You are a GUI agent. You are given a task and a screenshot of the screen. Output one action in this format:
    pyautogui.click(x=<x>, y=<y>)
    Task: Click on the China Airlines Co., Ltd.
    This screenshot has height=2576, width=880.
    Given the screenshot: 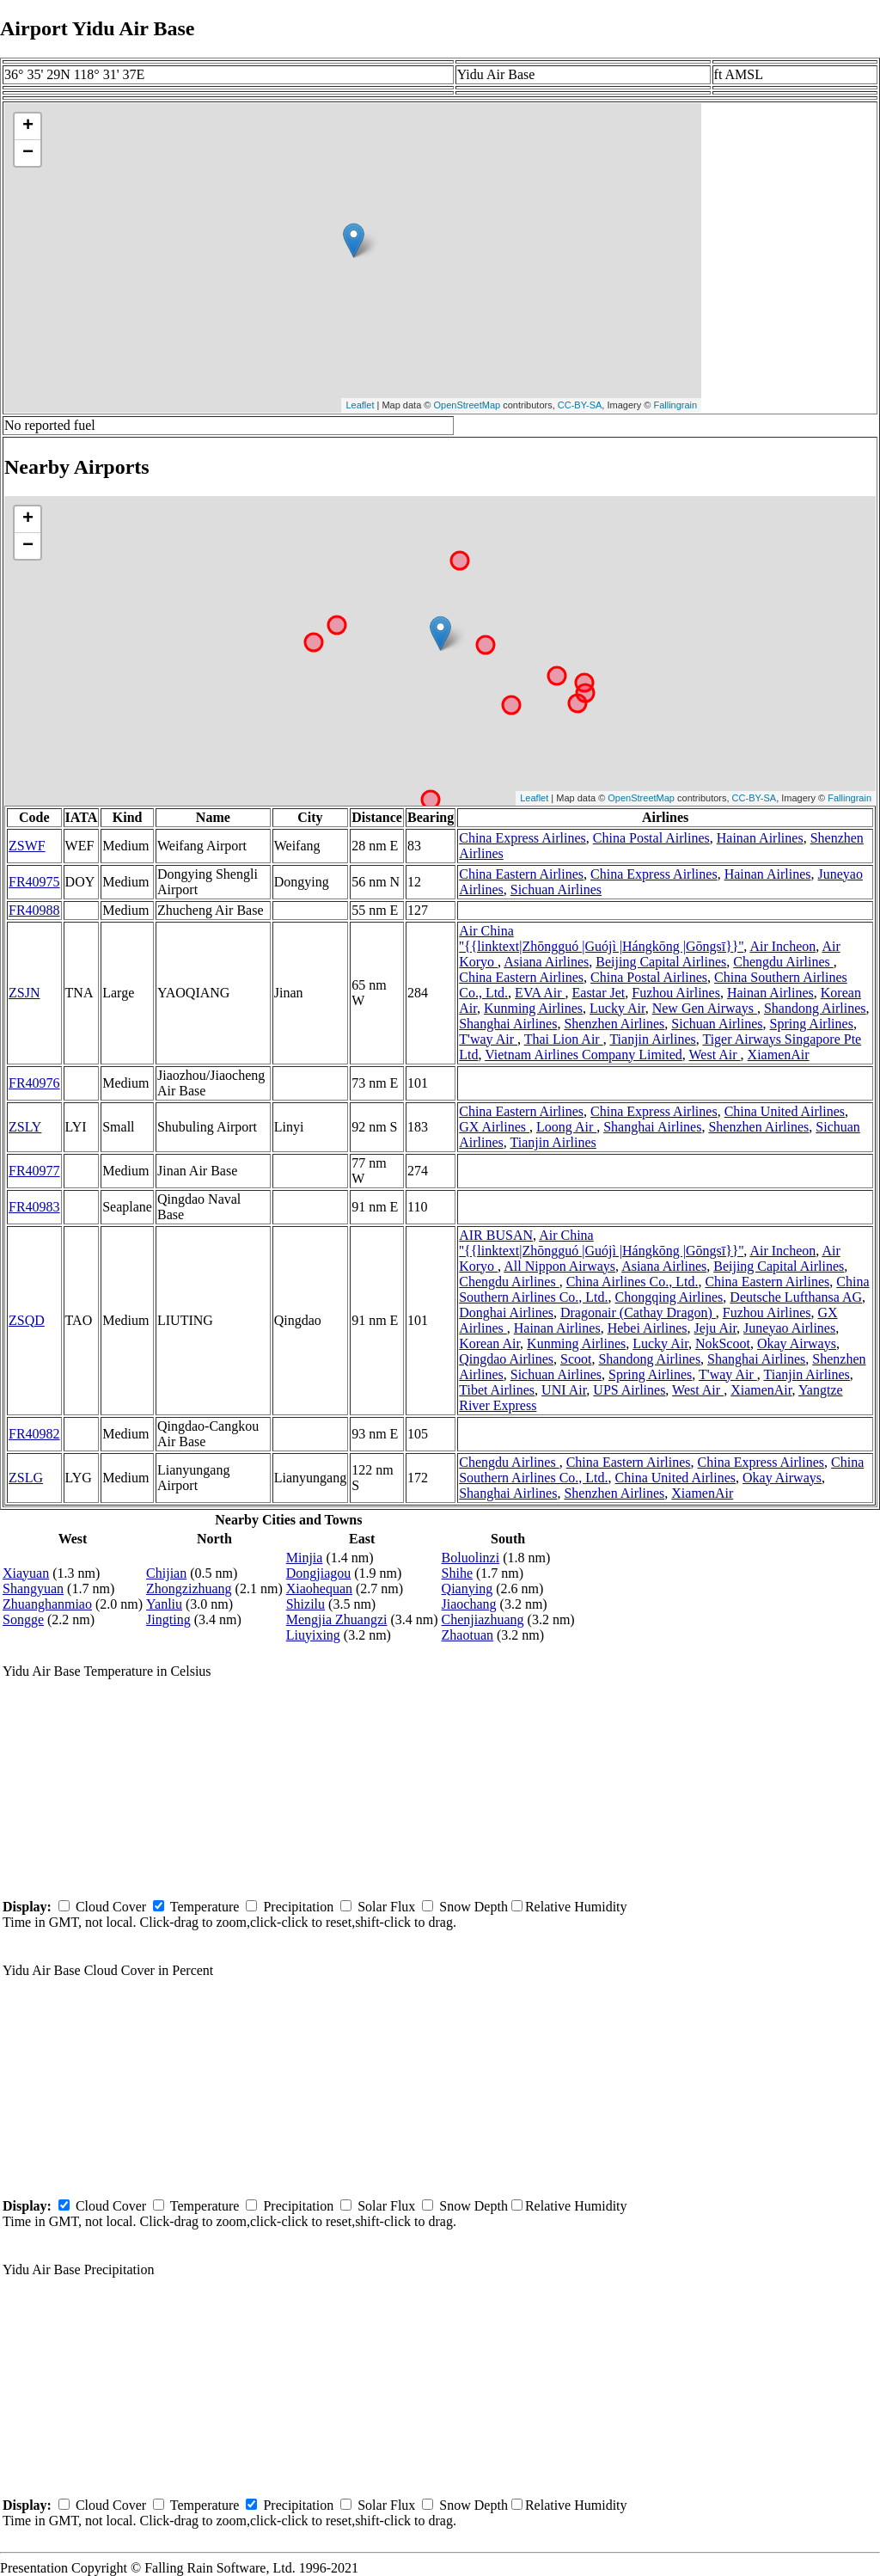 What is the action you would take?
    pyautogui.click(x=632, y=1281)
    